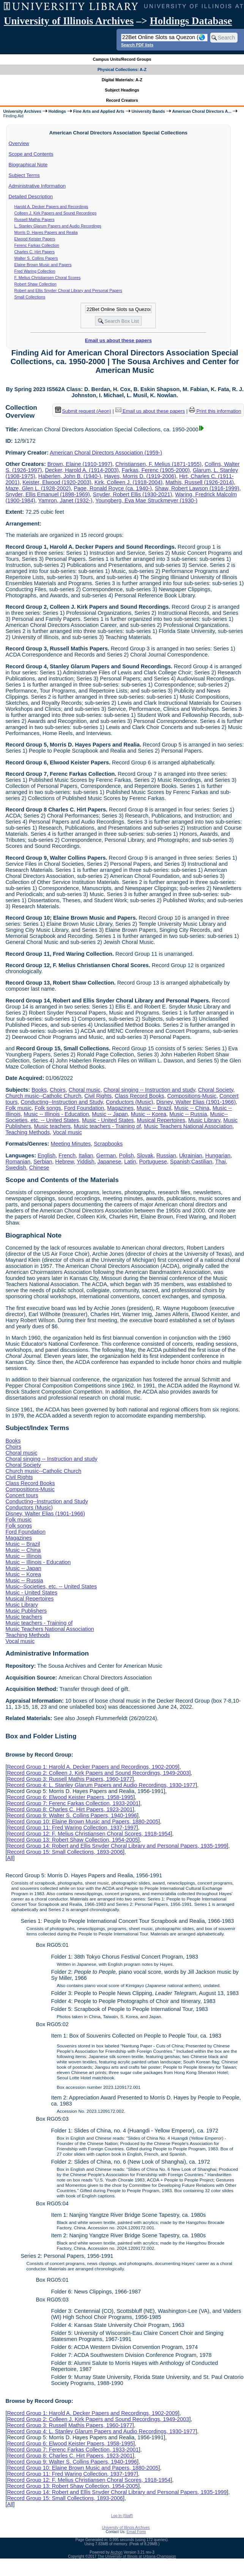  What do you see at coordinates (149, 1090) in the screenshot?
I see `Choral singing -- Instruction and study` at bounding box center [149, 1090].